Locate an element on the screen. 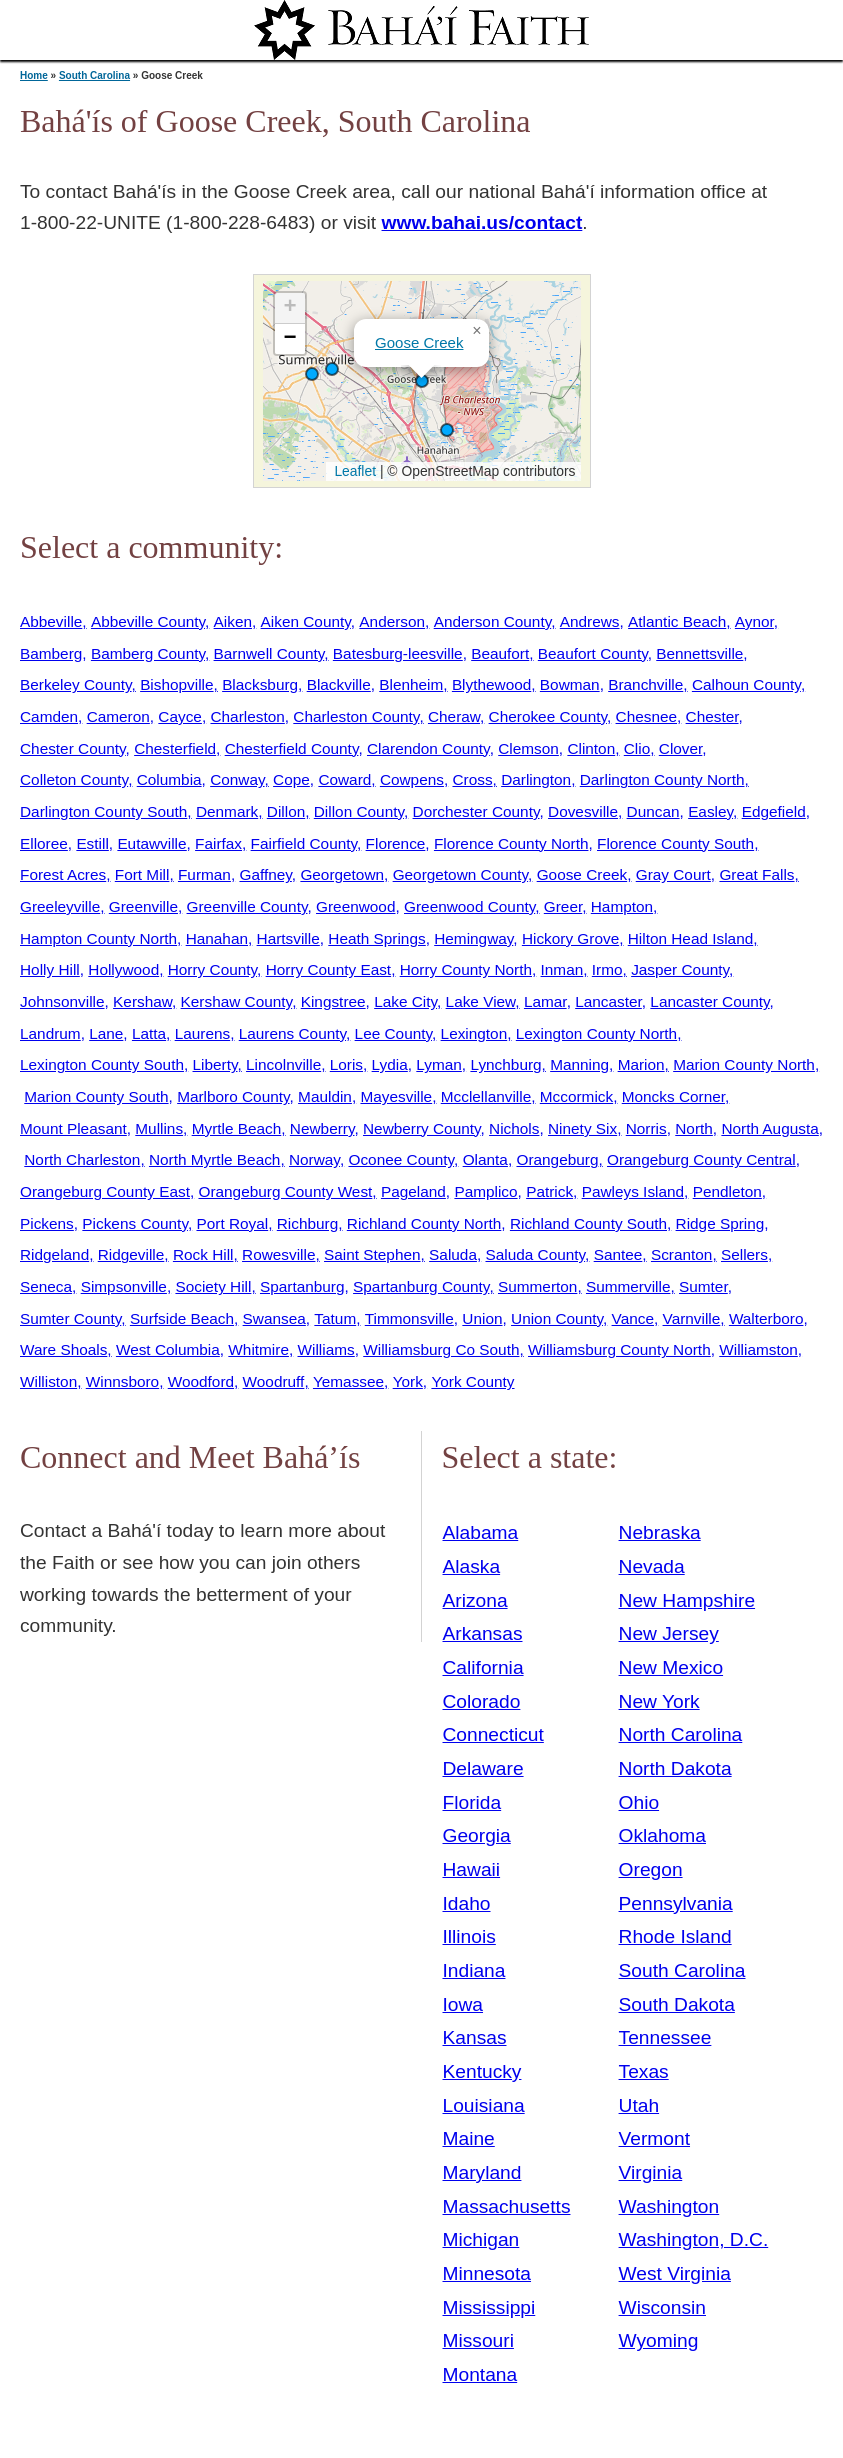 Image resolution: width=843 pixels, height=2458 pixels. Leaflet is located at coordinates (353, 471).